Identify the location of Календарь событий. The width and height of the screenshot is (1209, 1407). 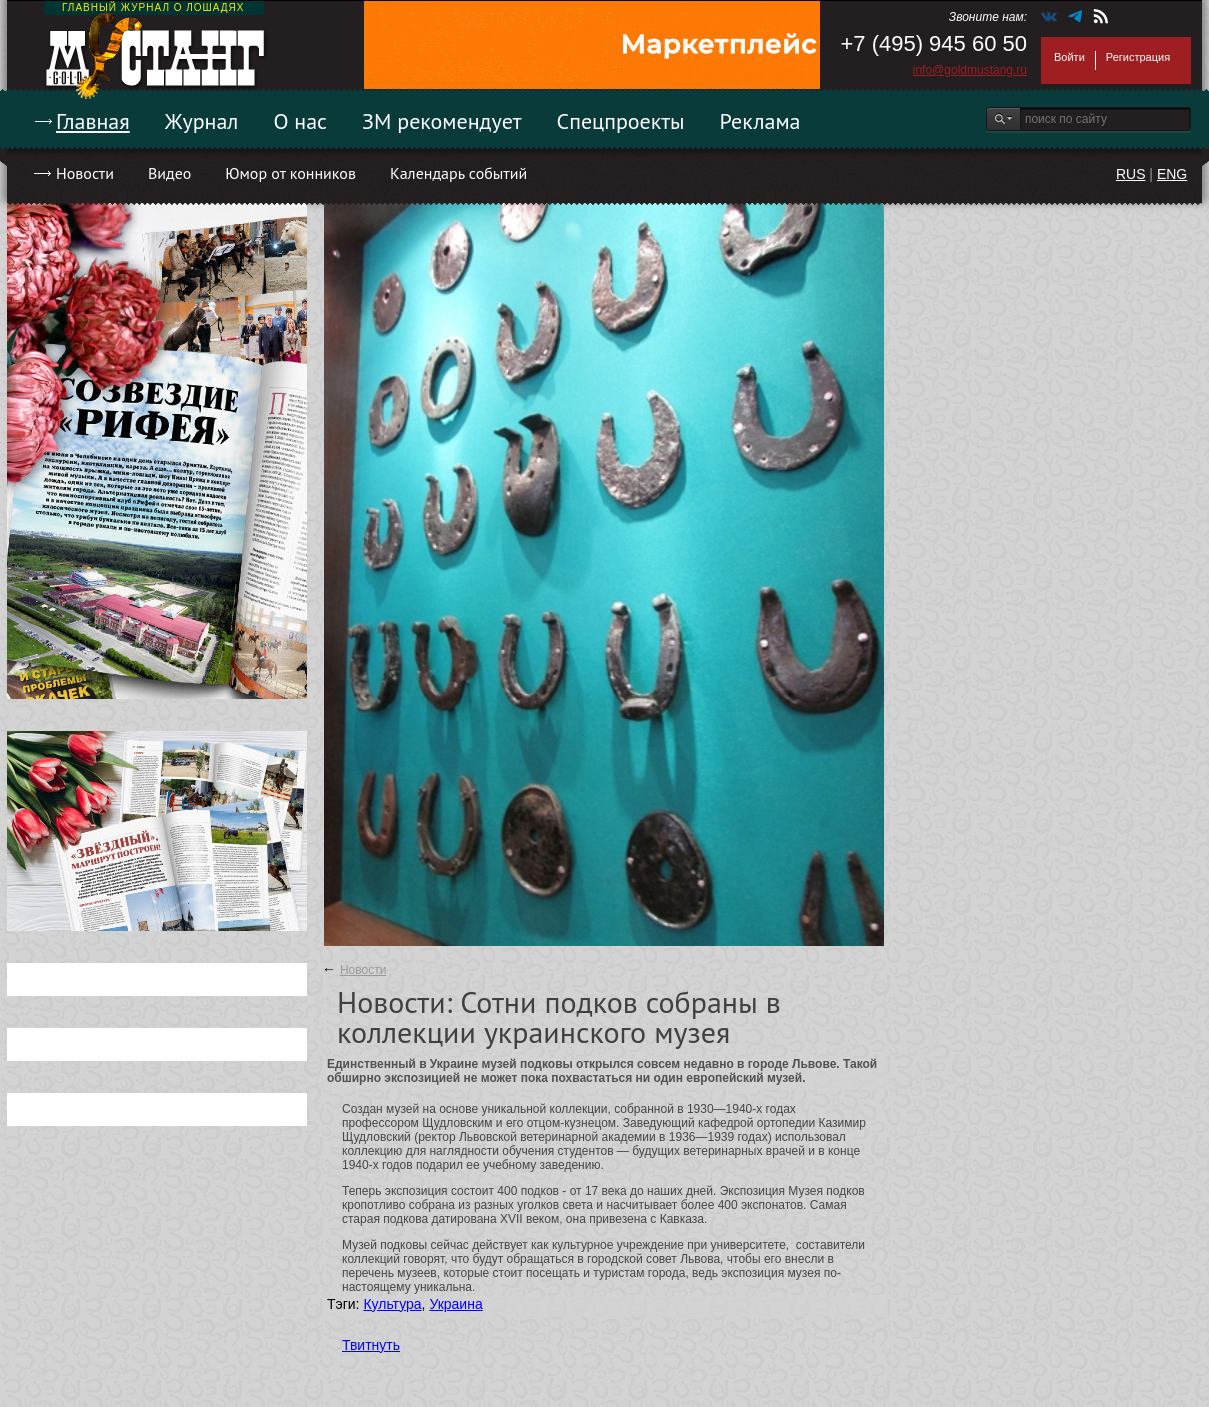
(458, 173).